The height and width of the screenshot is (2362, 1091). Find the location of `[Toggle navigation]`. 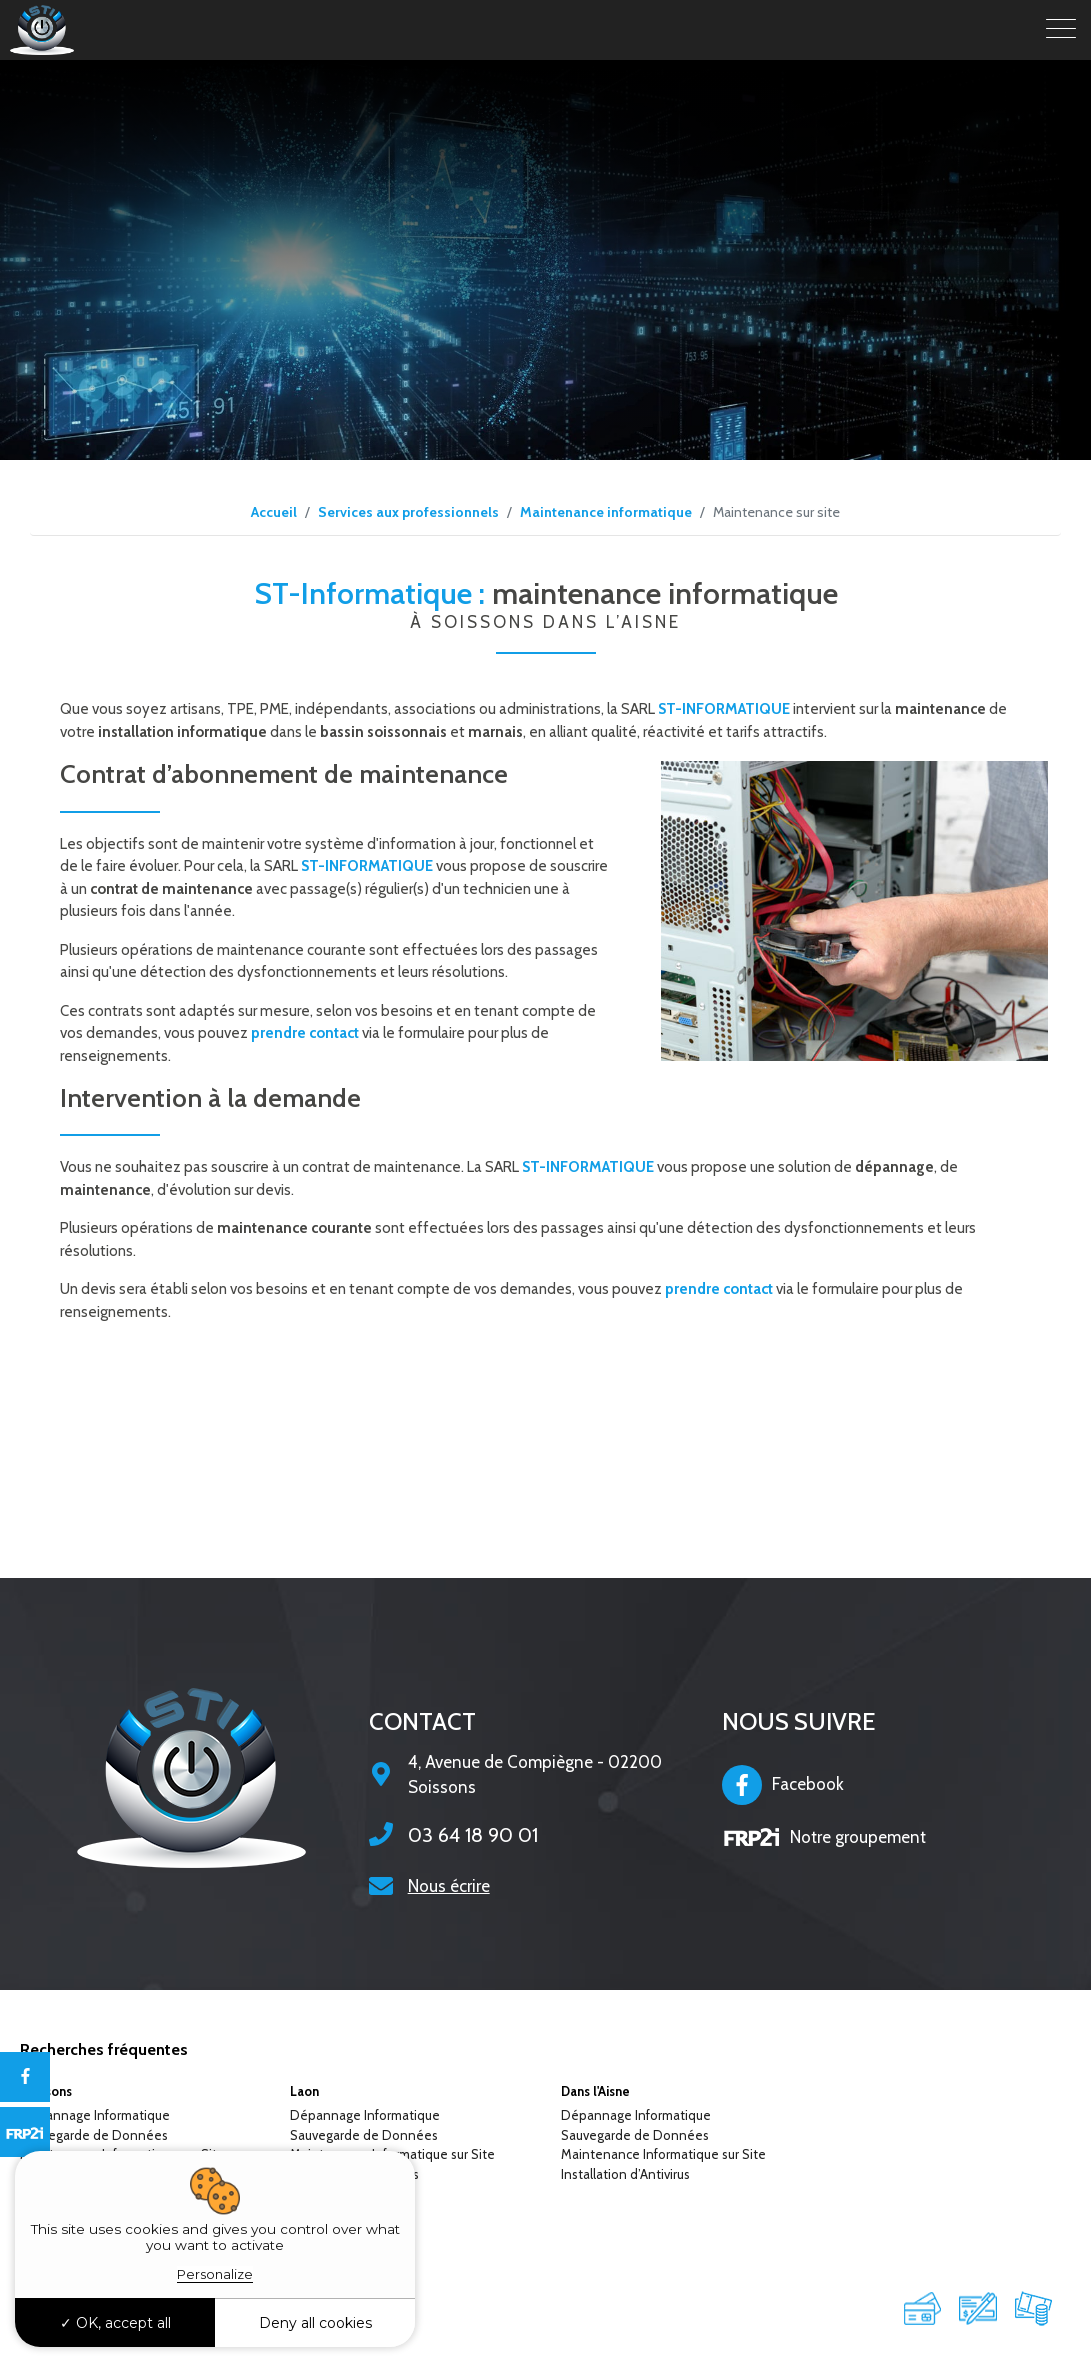

[Toggle navigation] is located at coordinates (1061, 30).